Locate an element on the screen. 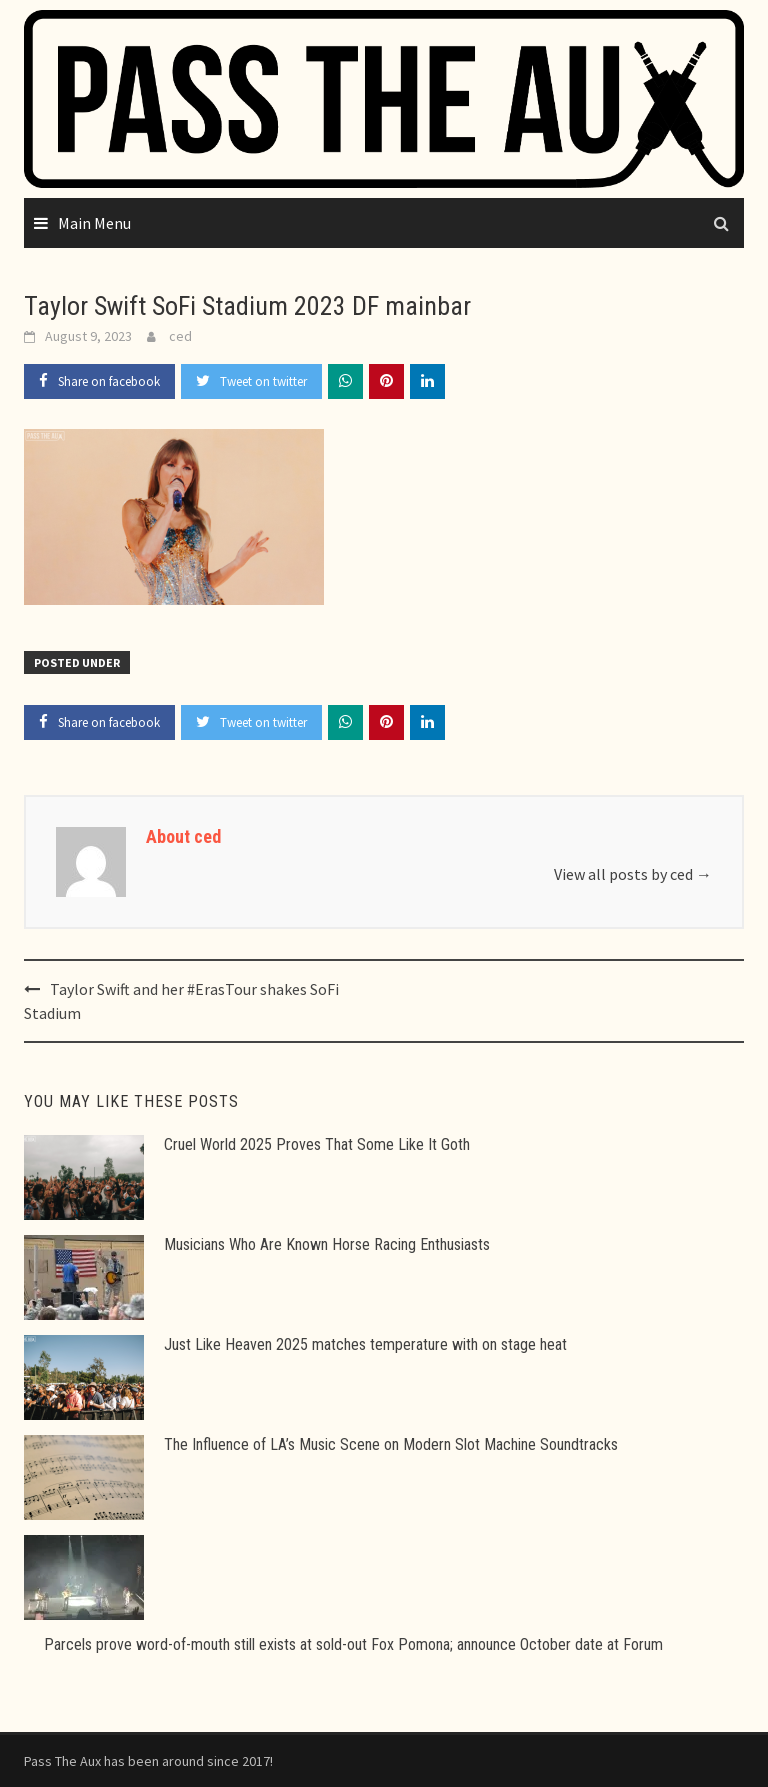  Main Menu is located at coordinates (94, 223).